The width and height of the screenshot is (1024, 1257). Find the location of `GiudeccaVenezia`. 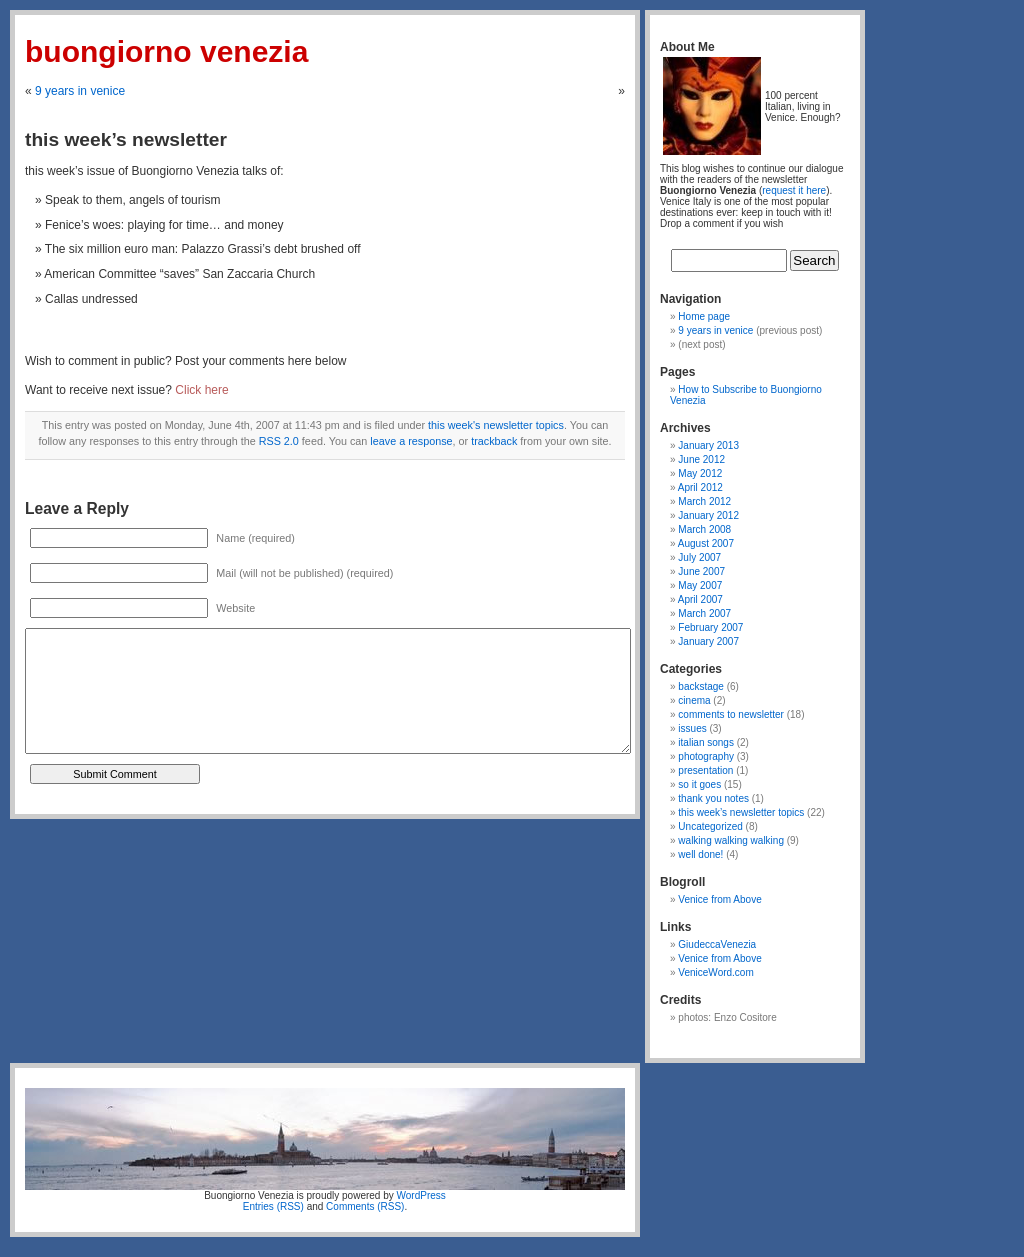

GiudeccaVenezia is located at coordinates (717, 944).